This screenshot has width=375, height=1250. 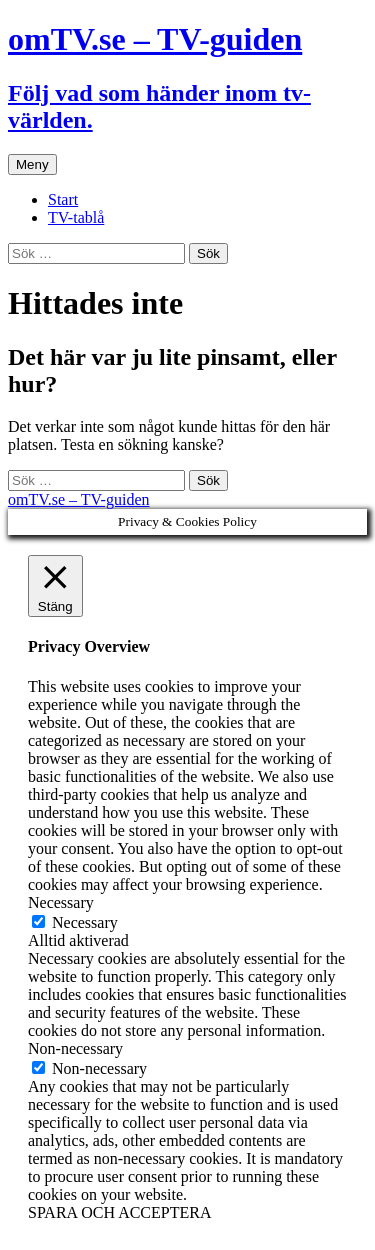 I want to click on Necessary [button], so click(x=61, y=902).